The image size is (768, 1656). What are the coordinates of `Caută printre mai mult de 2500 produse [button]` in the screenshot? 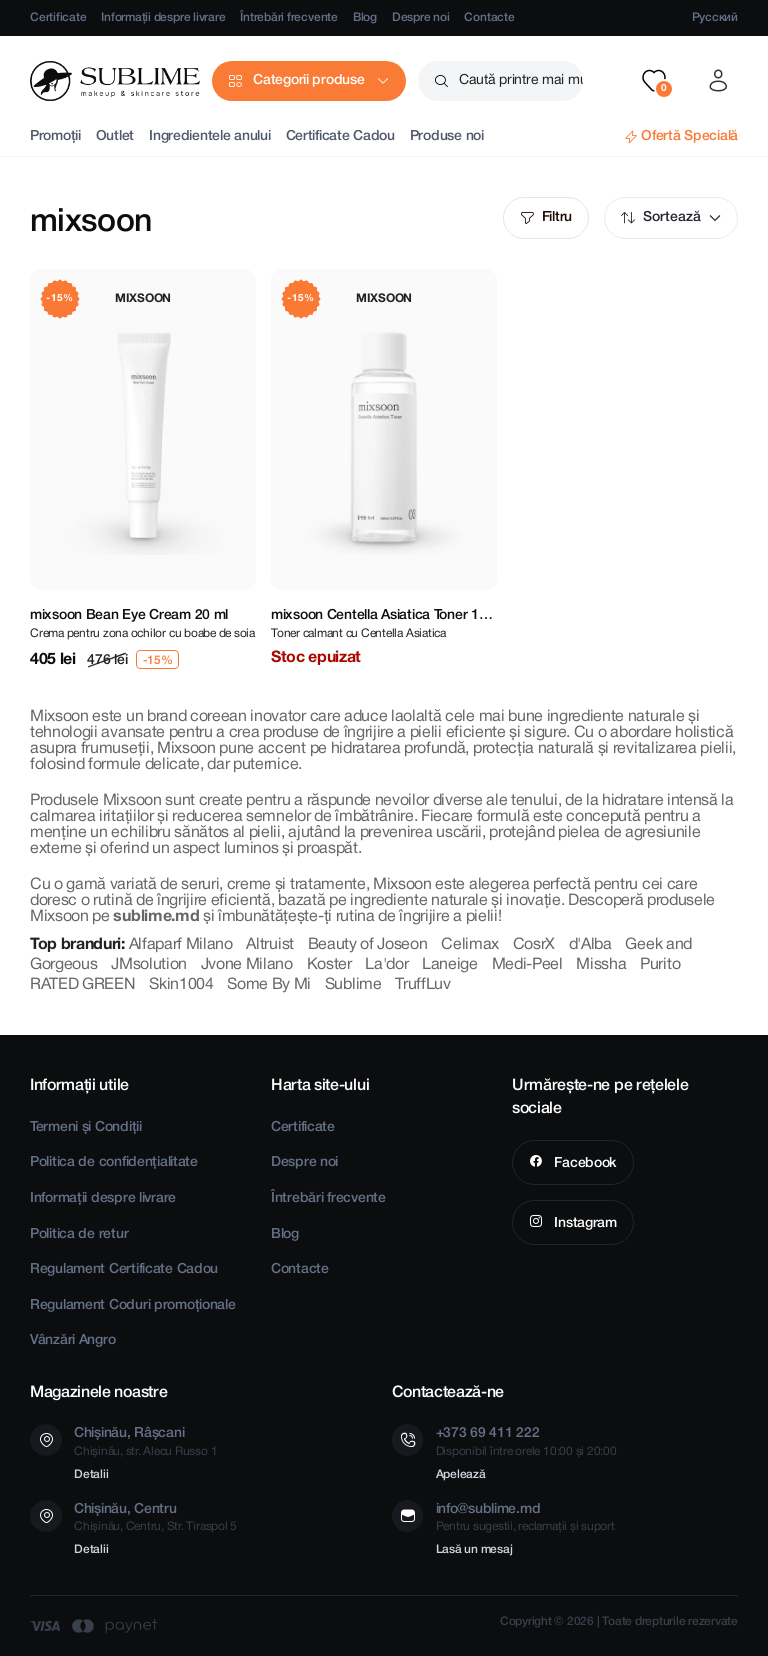 It's located at (521, 80).